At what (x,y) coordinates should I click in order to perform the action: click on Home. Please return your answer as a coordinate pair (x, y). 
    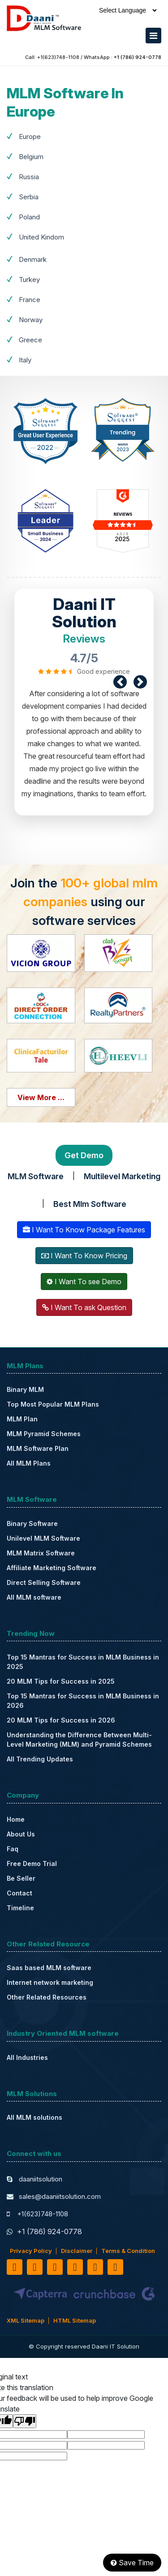
    Looking at the image, I should click on (16, 1819).